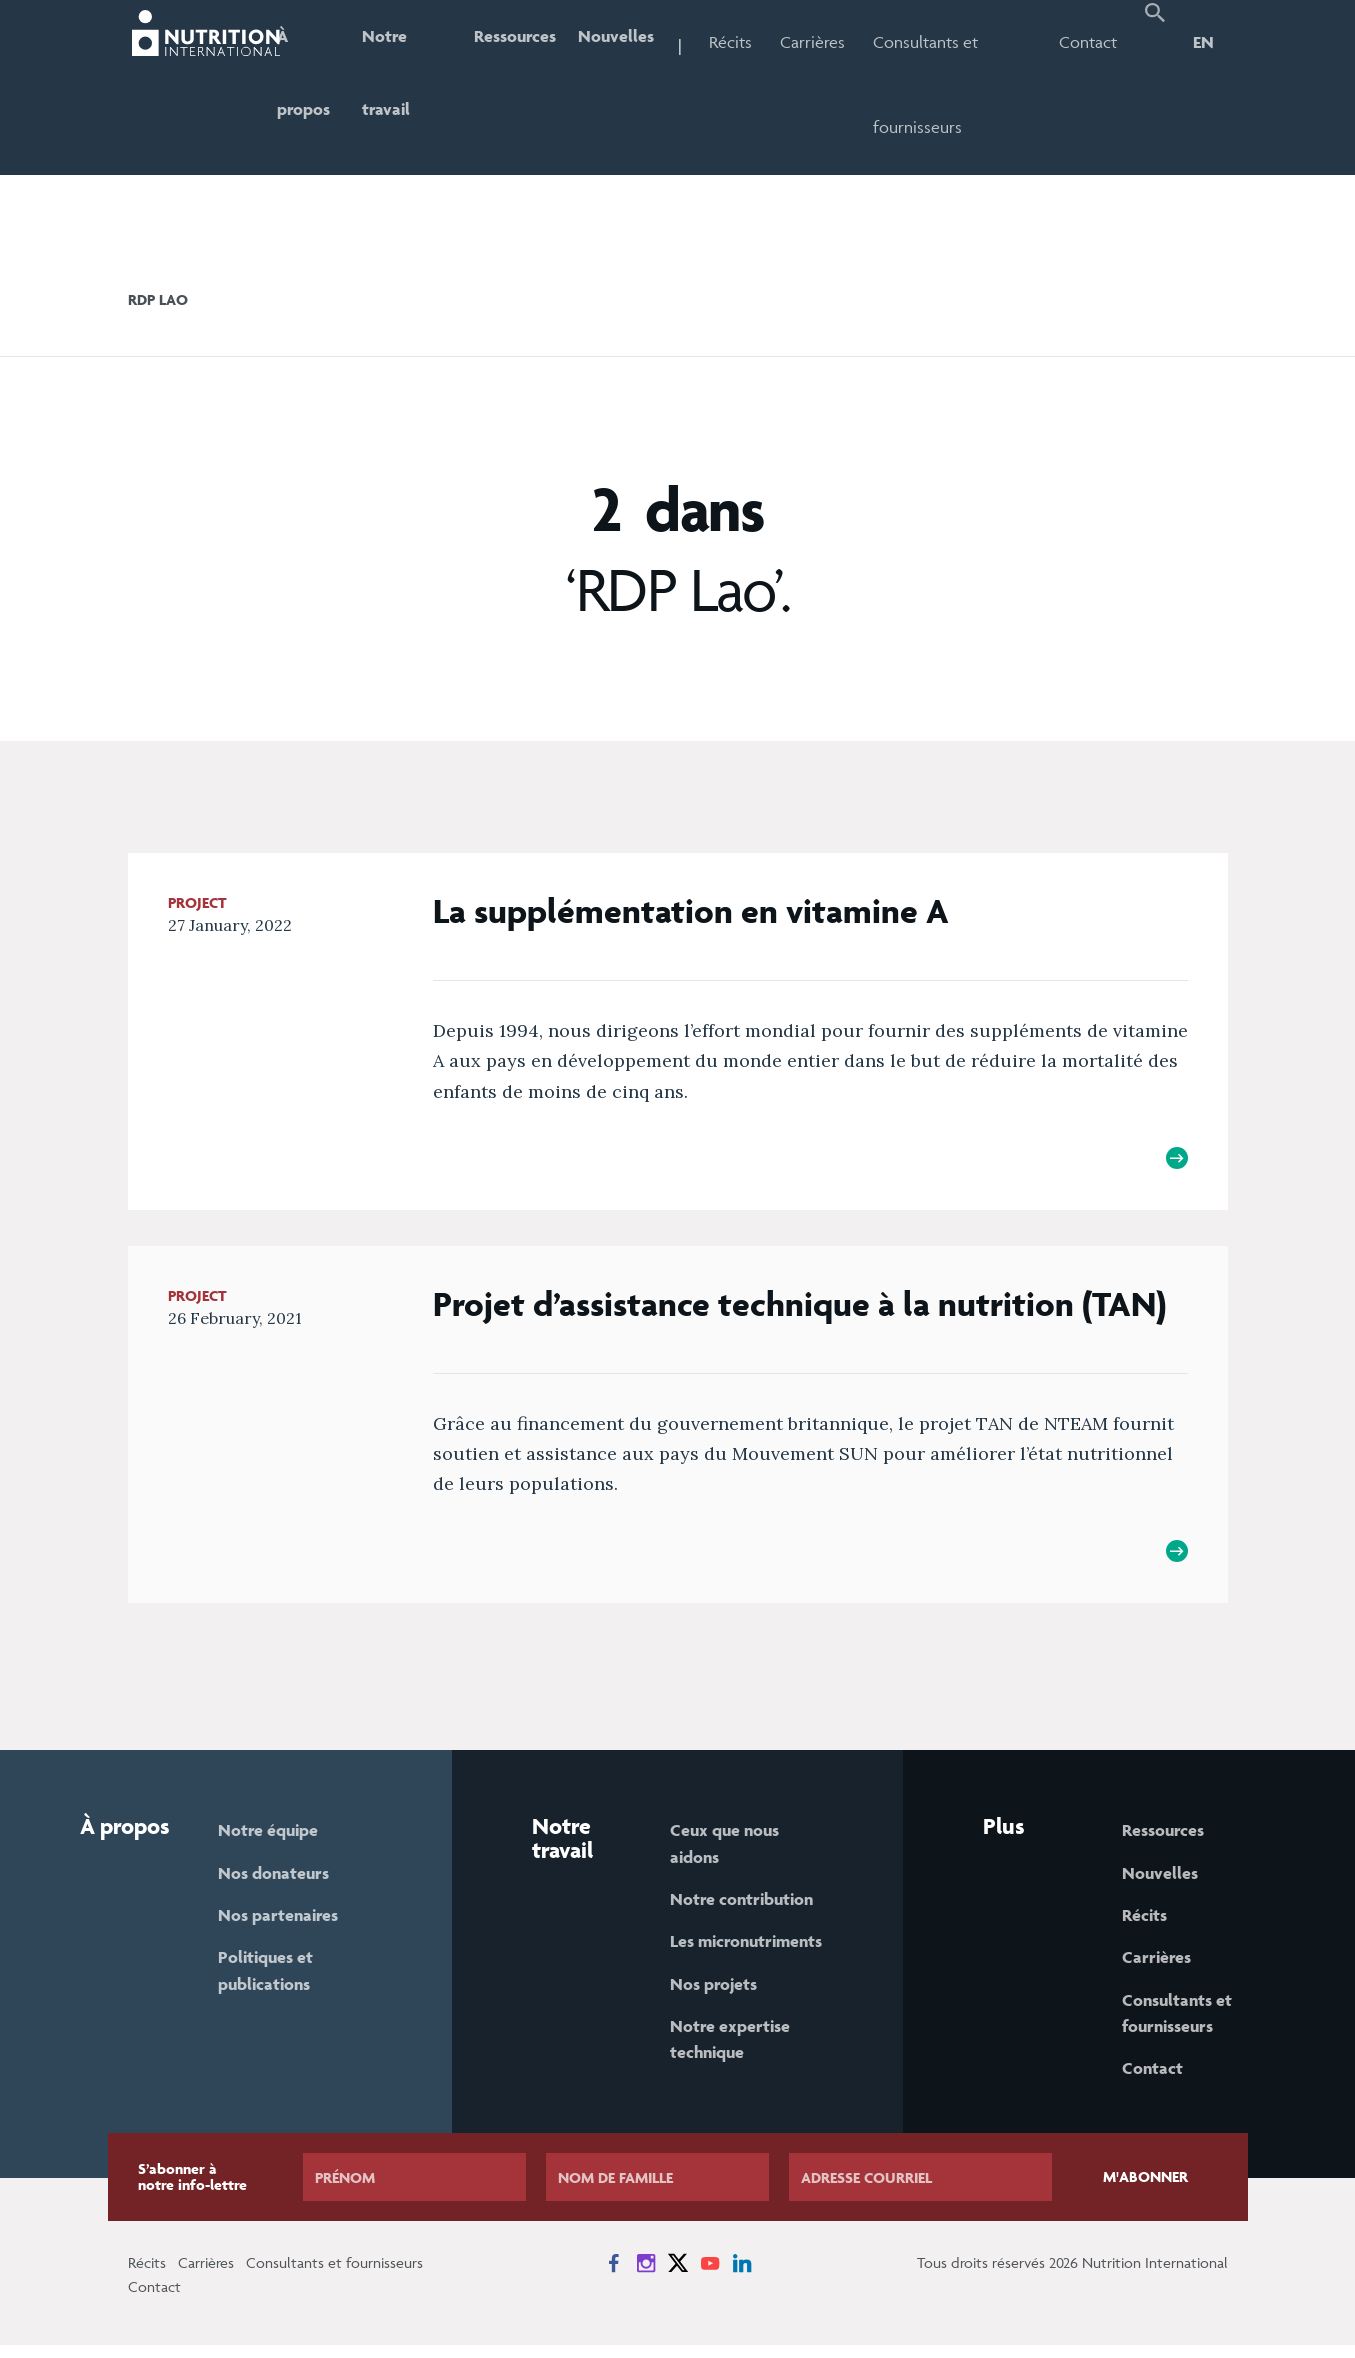  I want to click on [button], so click(1156, 87).